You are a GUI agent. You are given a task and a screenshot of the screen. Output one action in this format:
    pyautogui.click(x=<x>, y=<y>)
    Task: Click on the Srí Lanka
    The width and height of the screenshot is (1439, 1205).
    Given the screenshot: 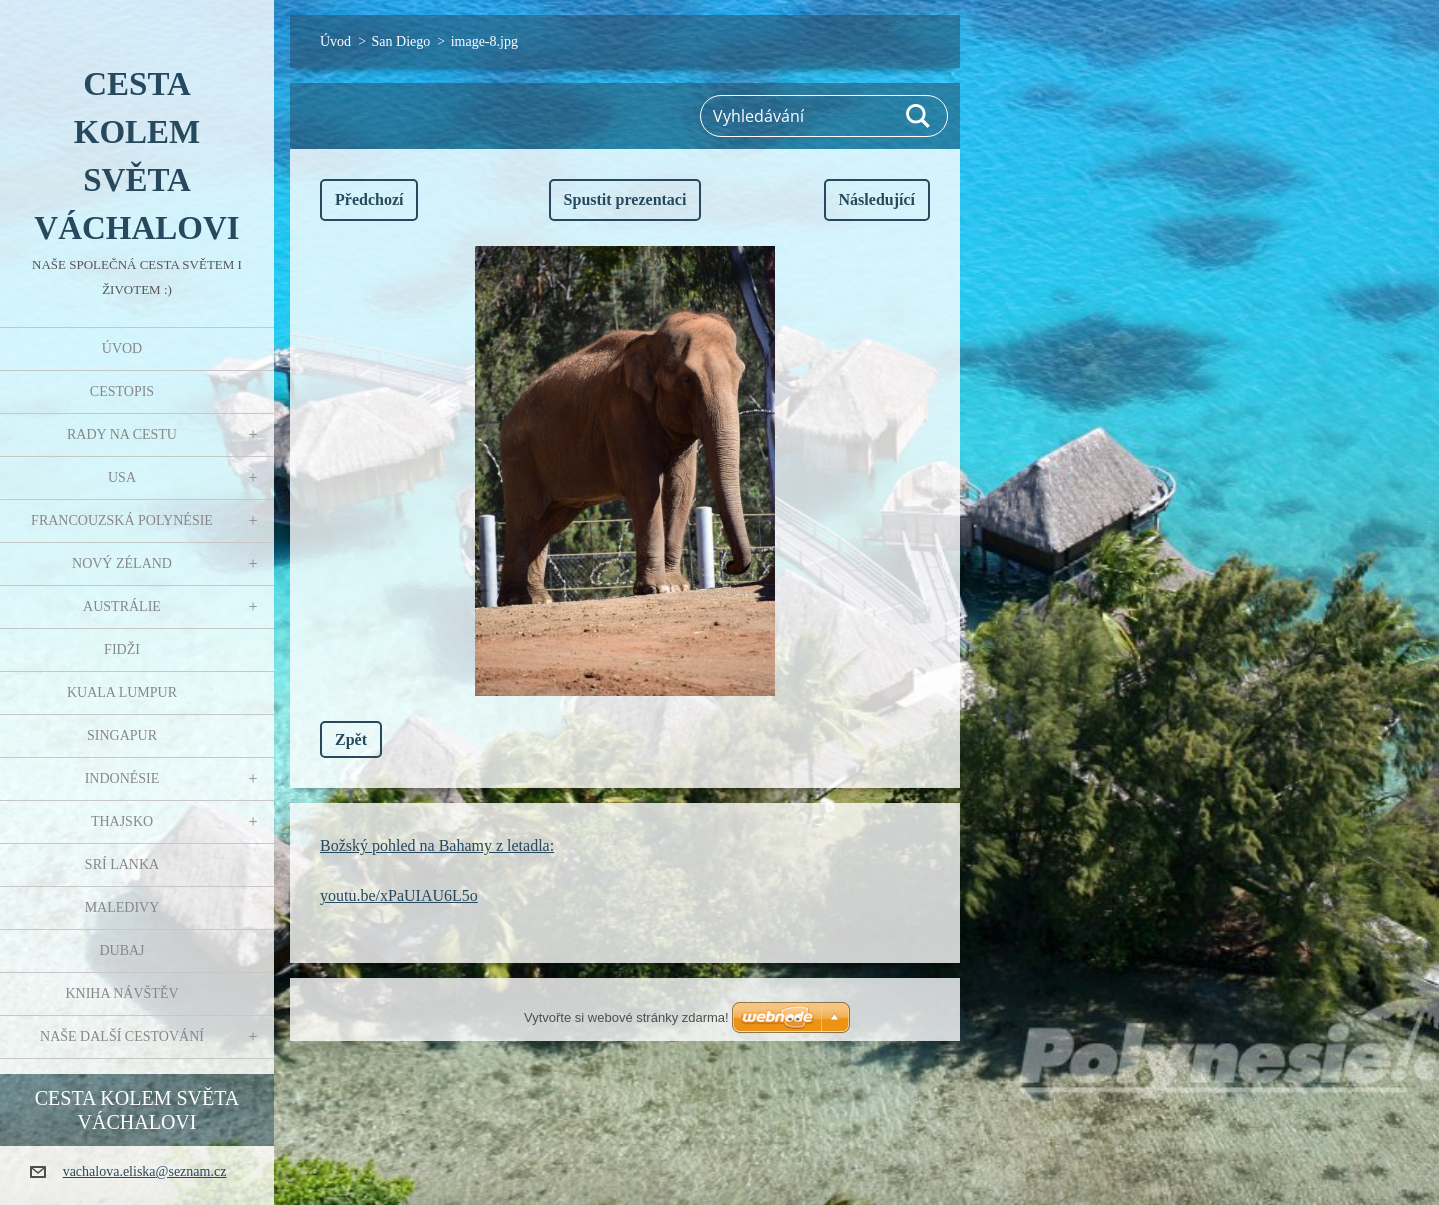 What is the action you would take?
    pyautogui.click(x=122, y=864)
    